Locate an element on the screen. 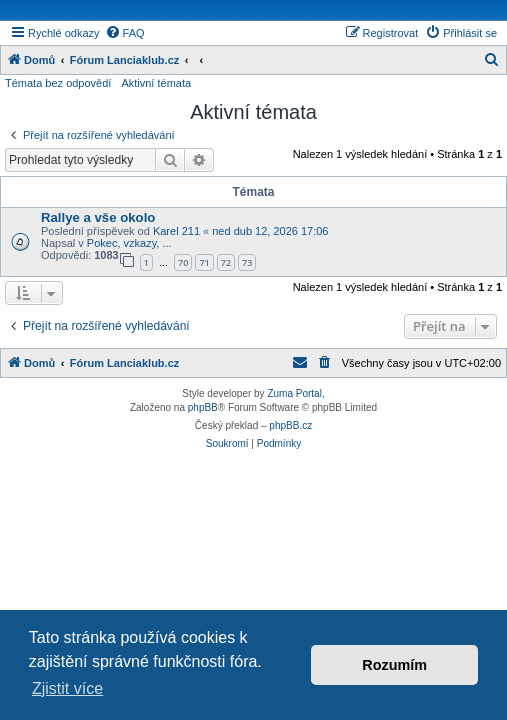 The image size is (507, 720). Zuma Portal is located at coordinates (294, 393).